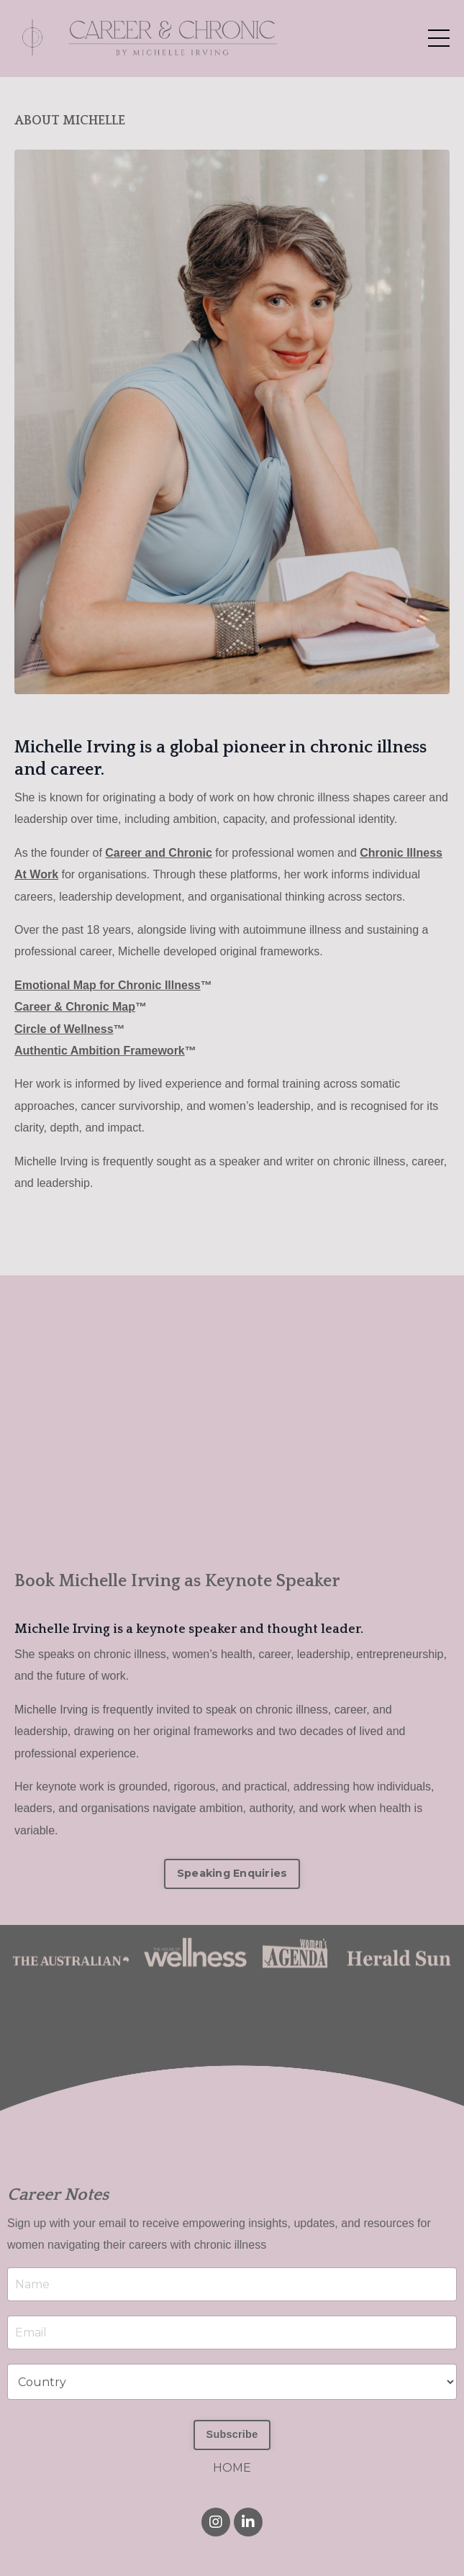 The height and width of the screenshot is (2576, 464). What do you see at coordinates (99, 1050) in the screenshot?
I see `Authentic Ambition Framework` at bounding box center [99, 1050].